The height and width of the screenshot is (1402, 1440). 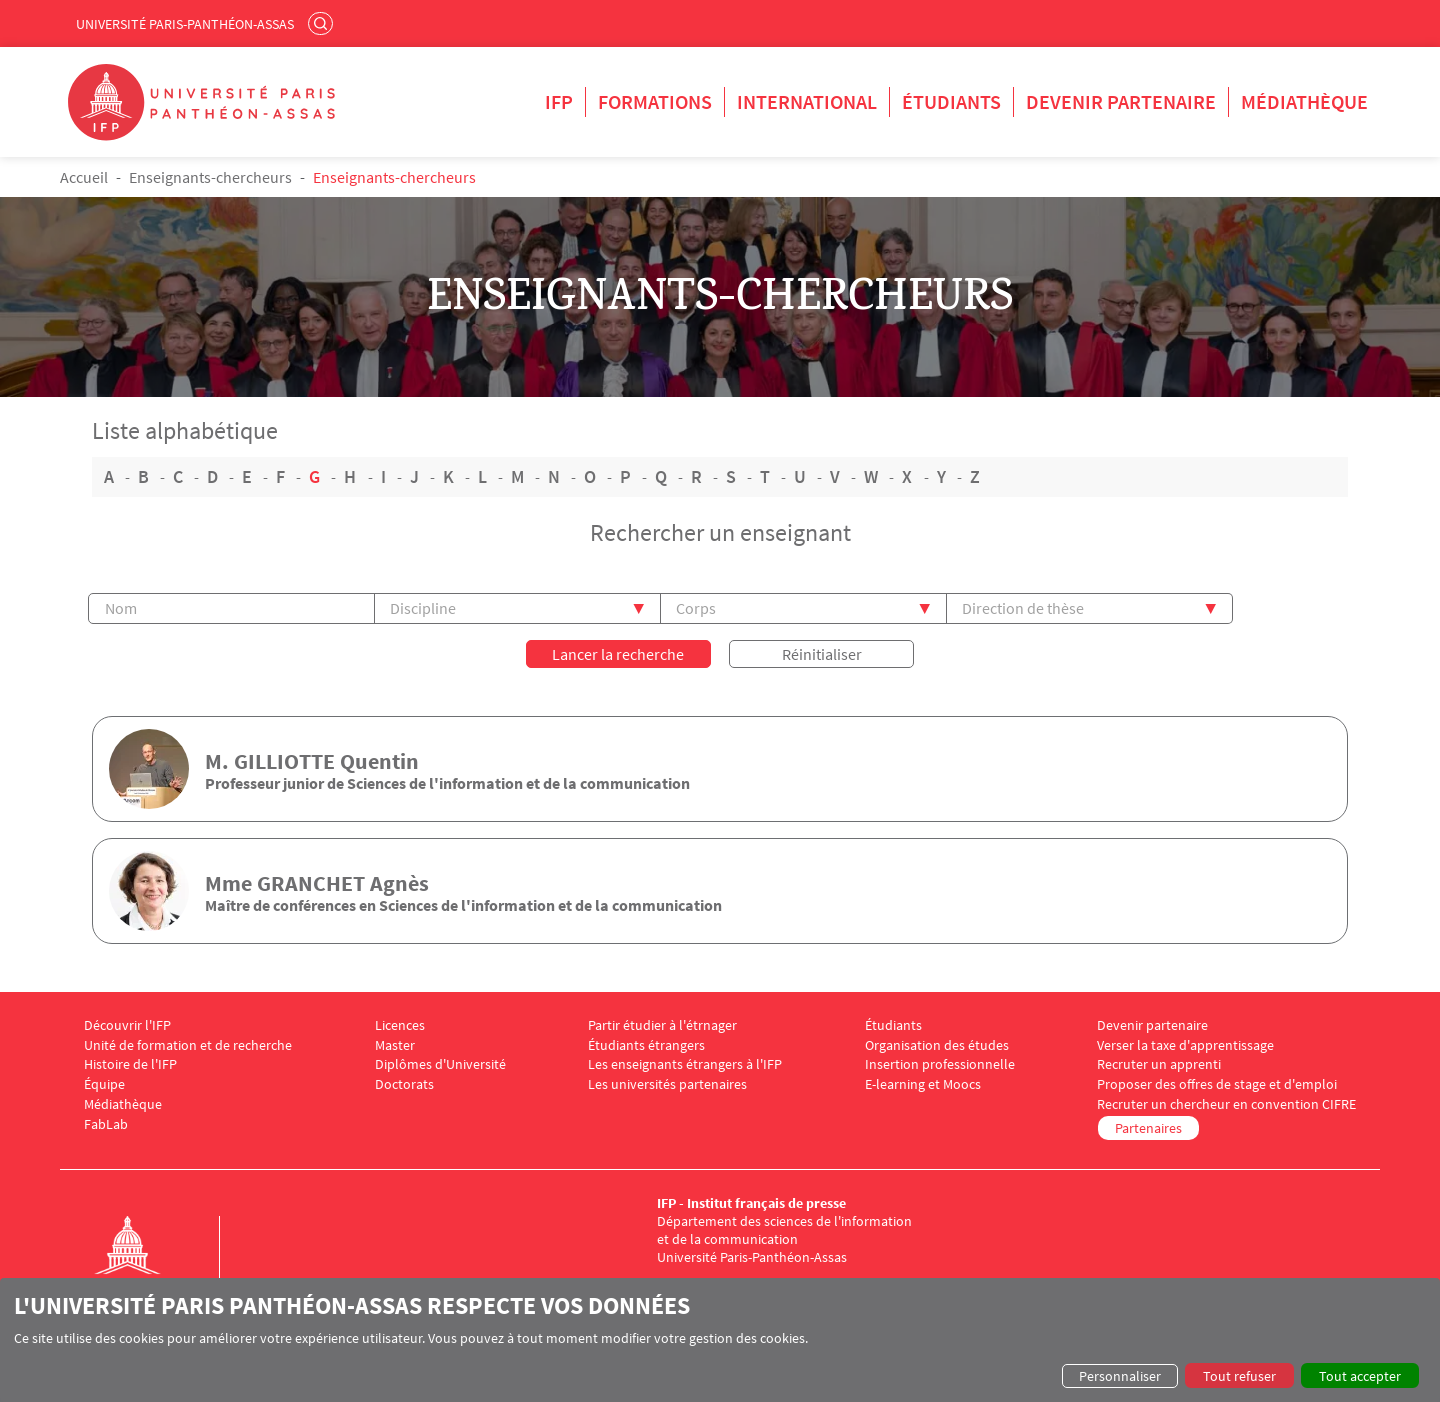 I want to click on Devenir partenaire, so click(x=1121, y=101).